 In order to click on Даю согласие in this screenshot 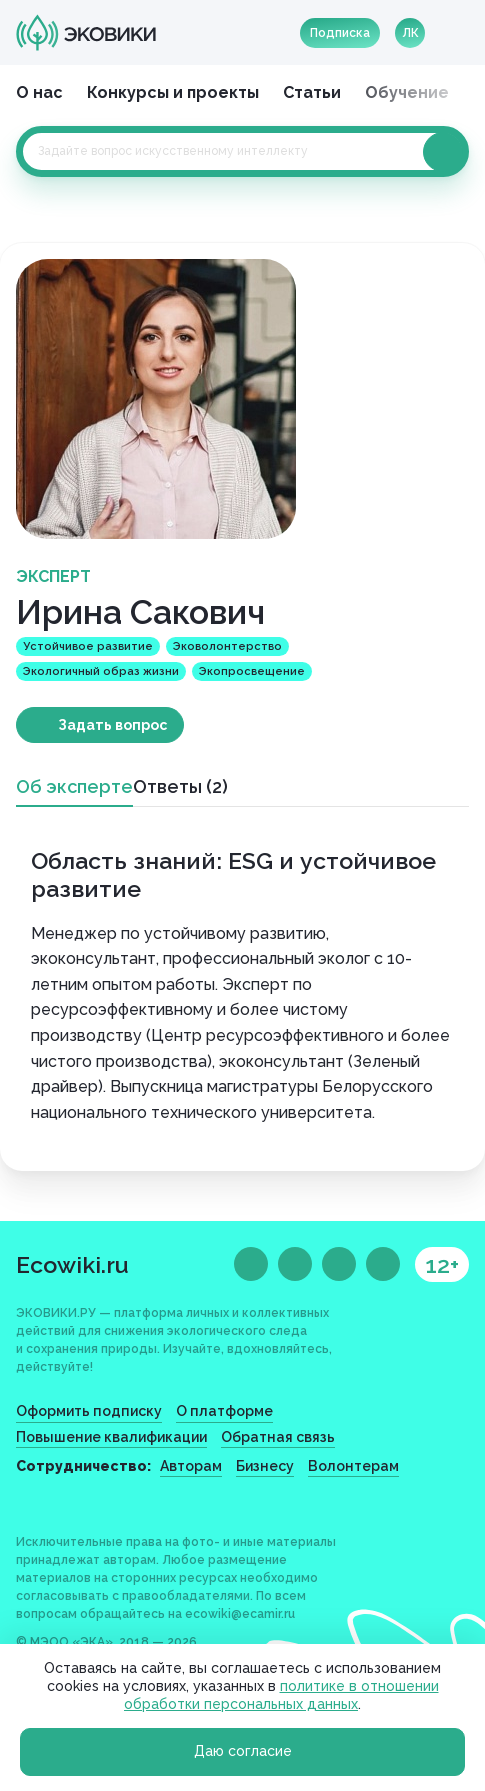, I will do `click(243, 1751)`.